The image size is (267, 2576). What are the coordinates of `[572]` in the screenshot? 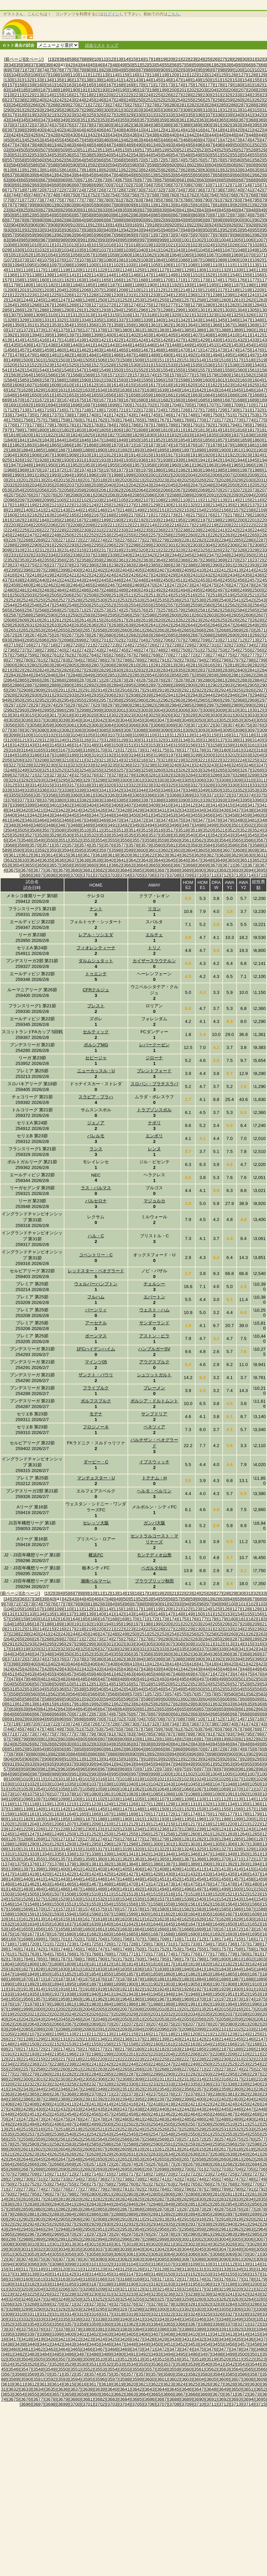 It's located at (160, 159).